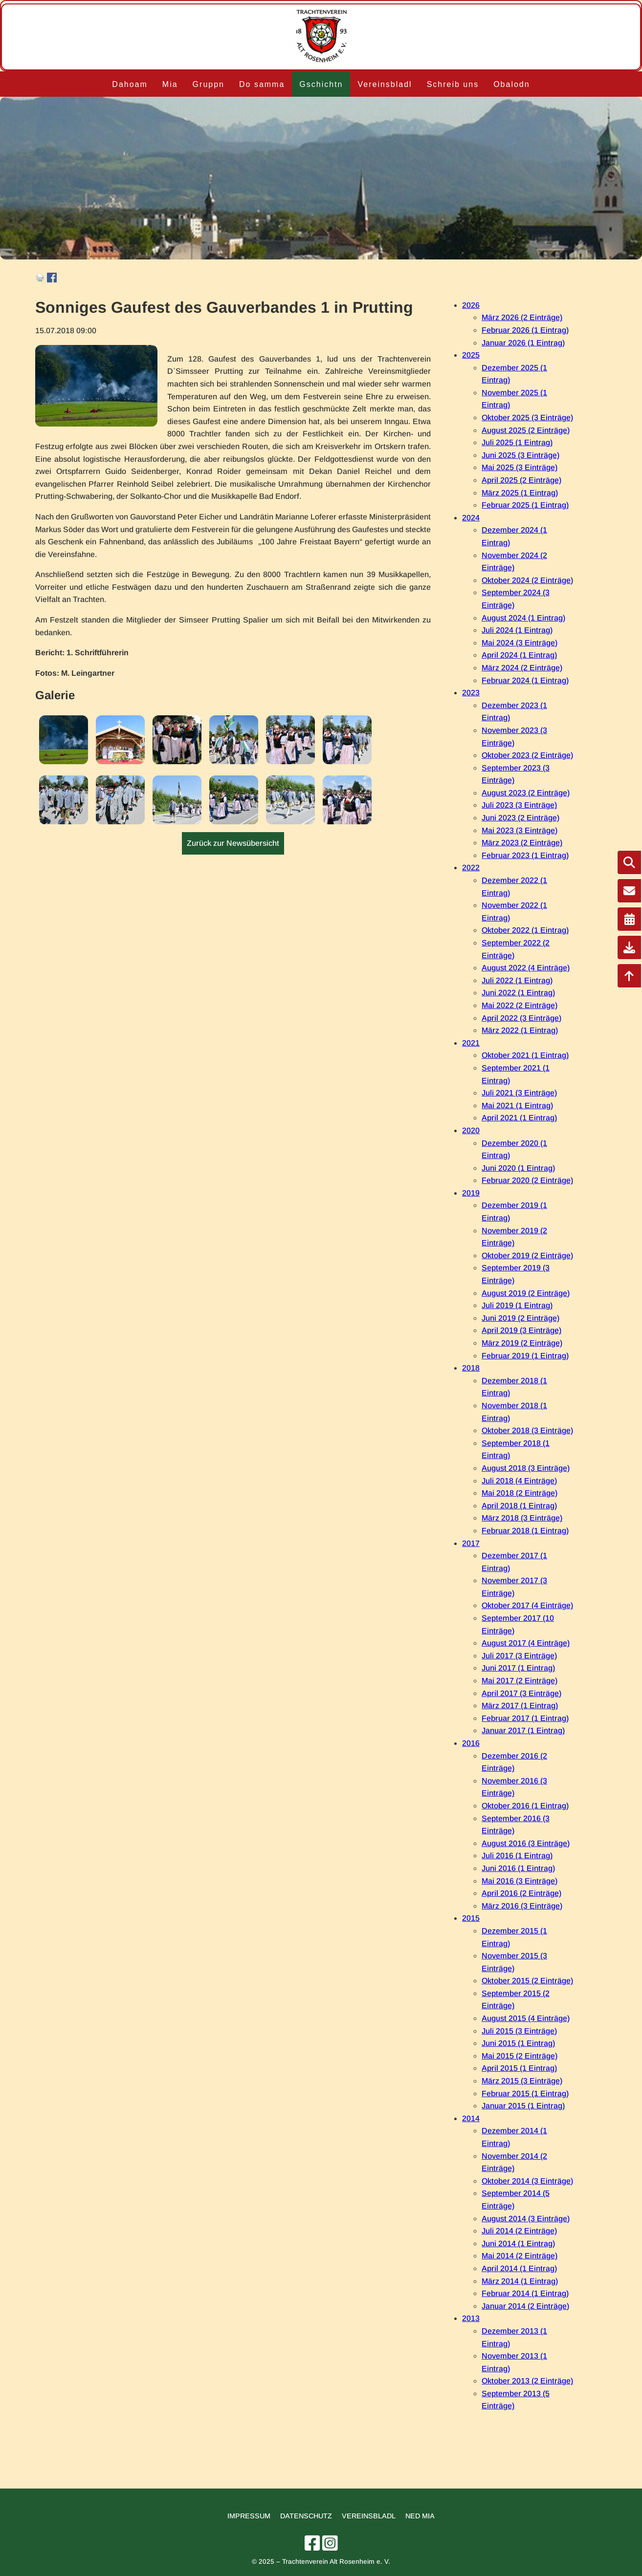  What do you see at coordinates (517, 1855) in the screenshot?
I see `Juli 2016 (1 Eintrag)` at bounding box center [517, 1855].